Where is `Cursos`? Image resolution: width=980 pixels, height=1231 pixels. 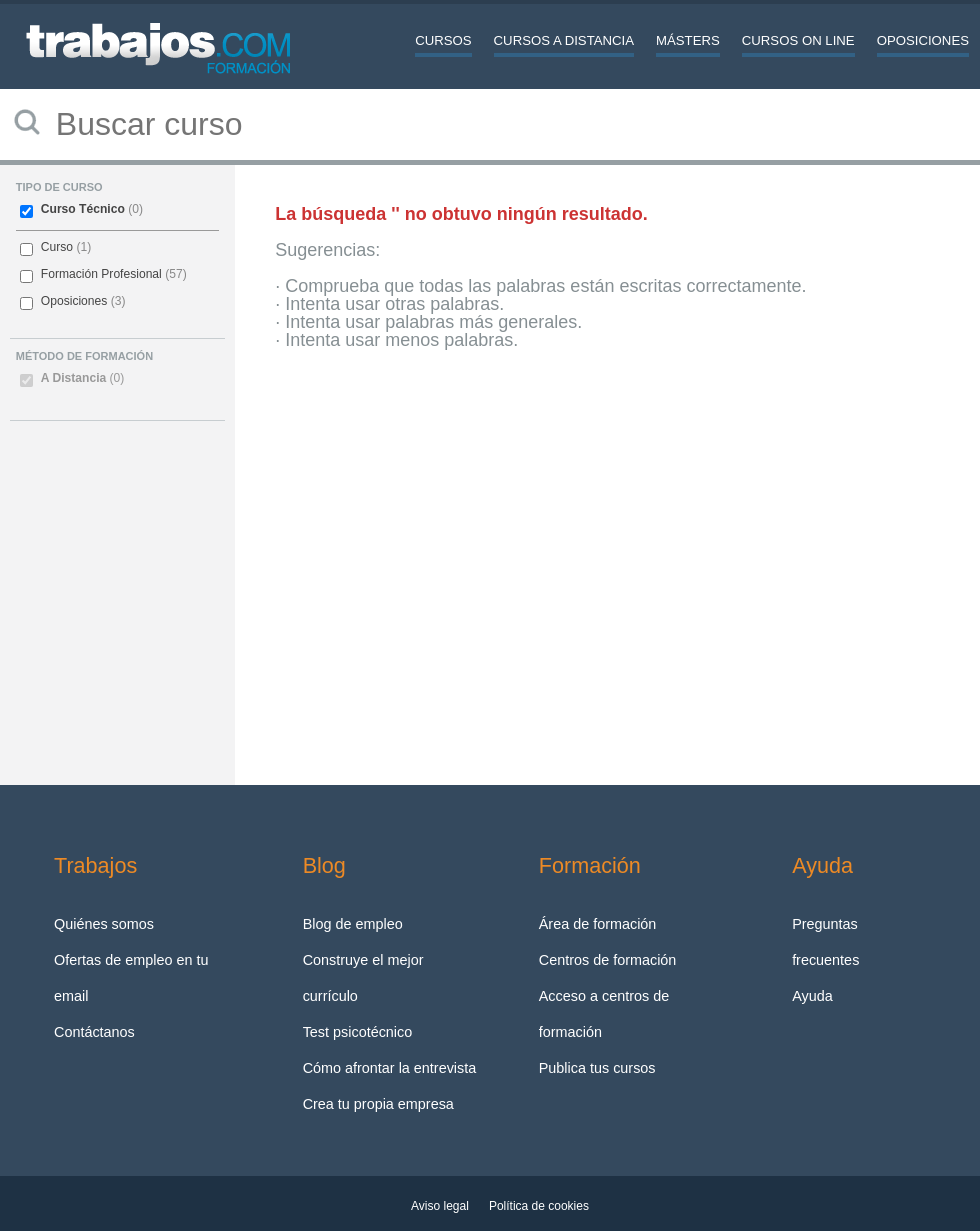
Cursos is located at coordinates (443, 40).